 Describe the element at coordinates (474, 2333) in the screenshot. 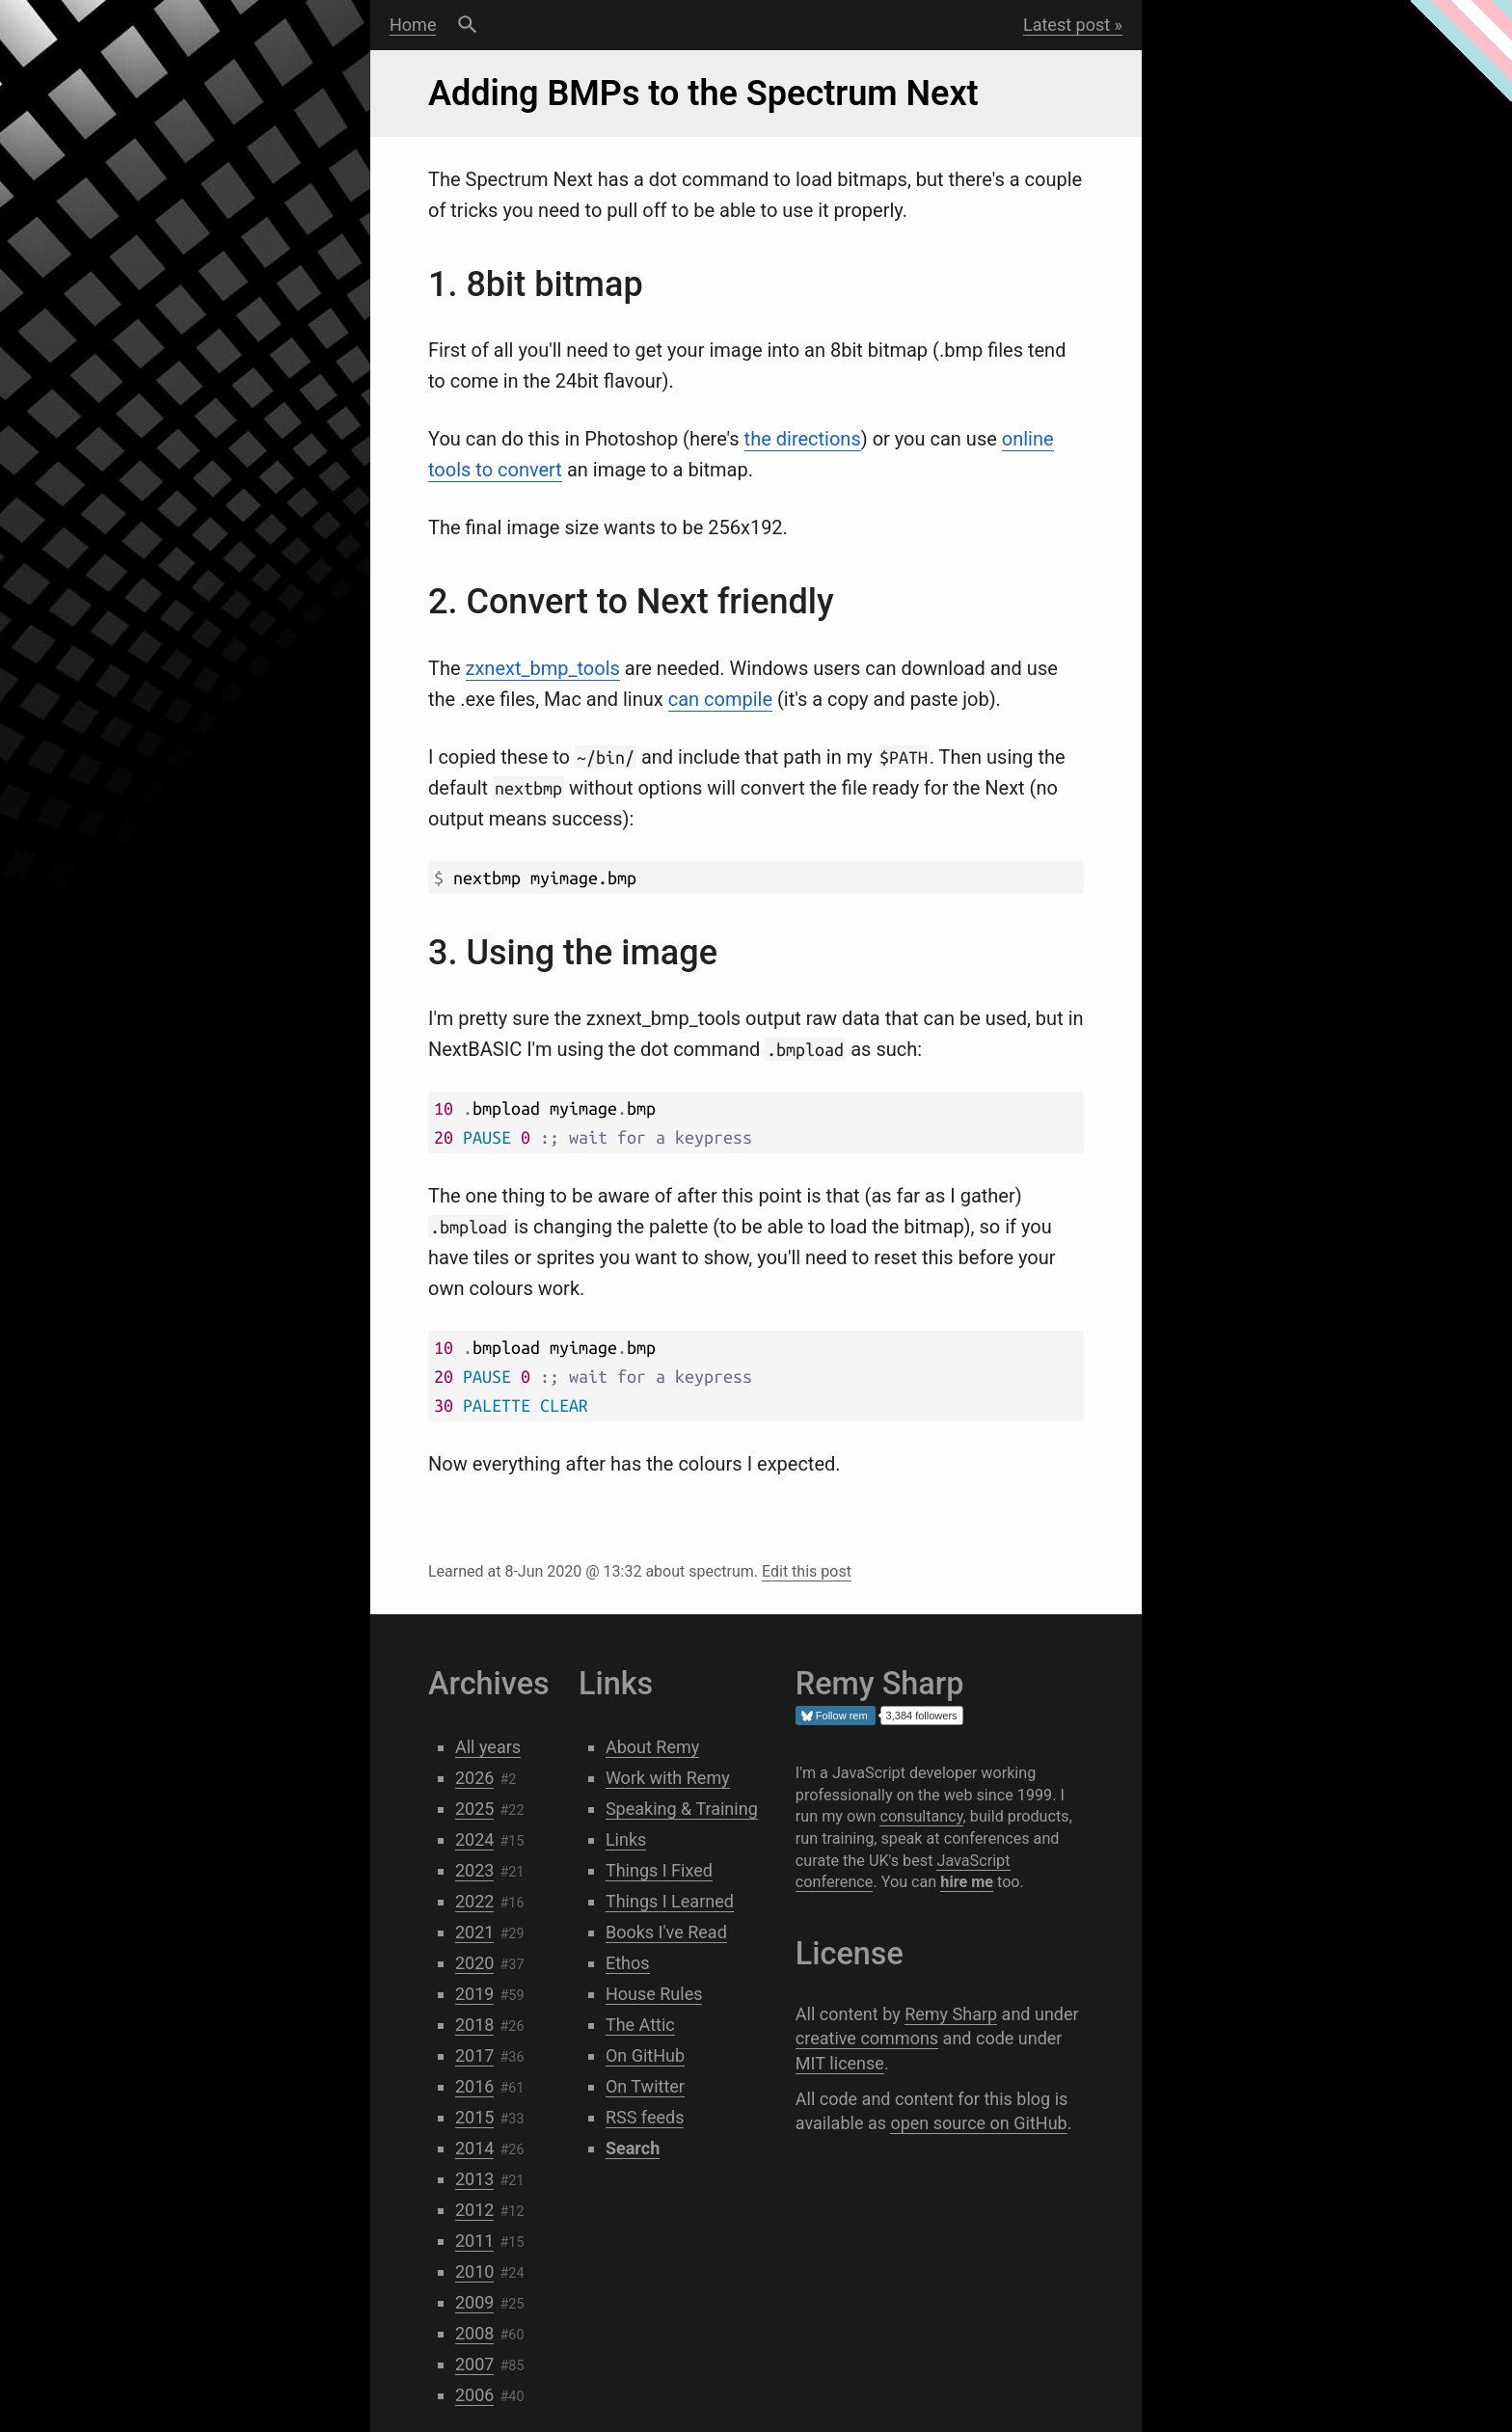

I see `2008` at that location.